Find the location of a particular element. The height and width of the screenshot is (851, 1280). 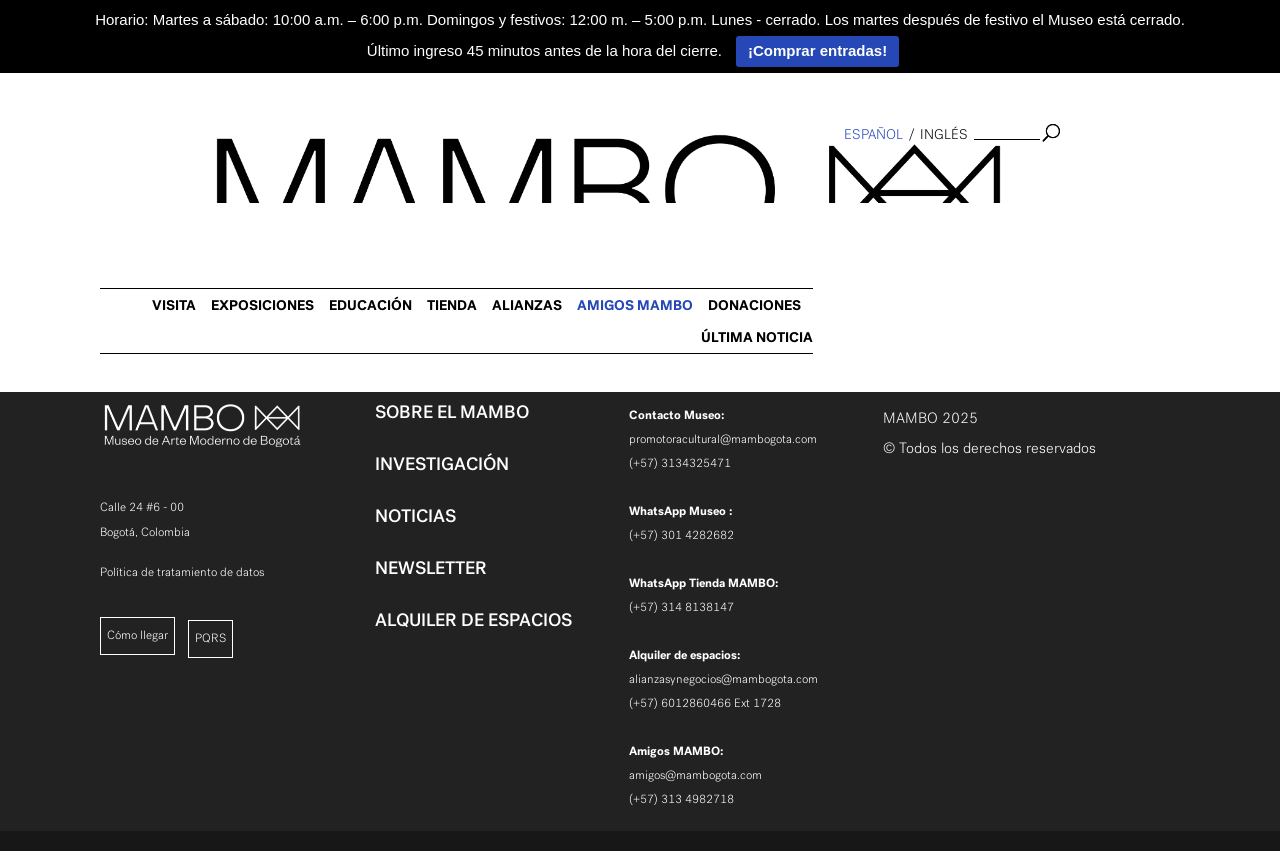

(+57) 313 4982718 [link] is located at coordinates (681, 799).